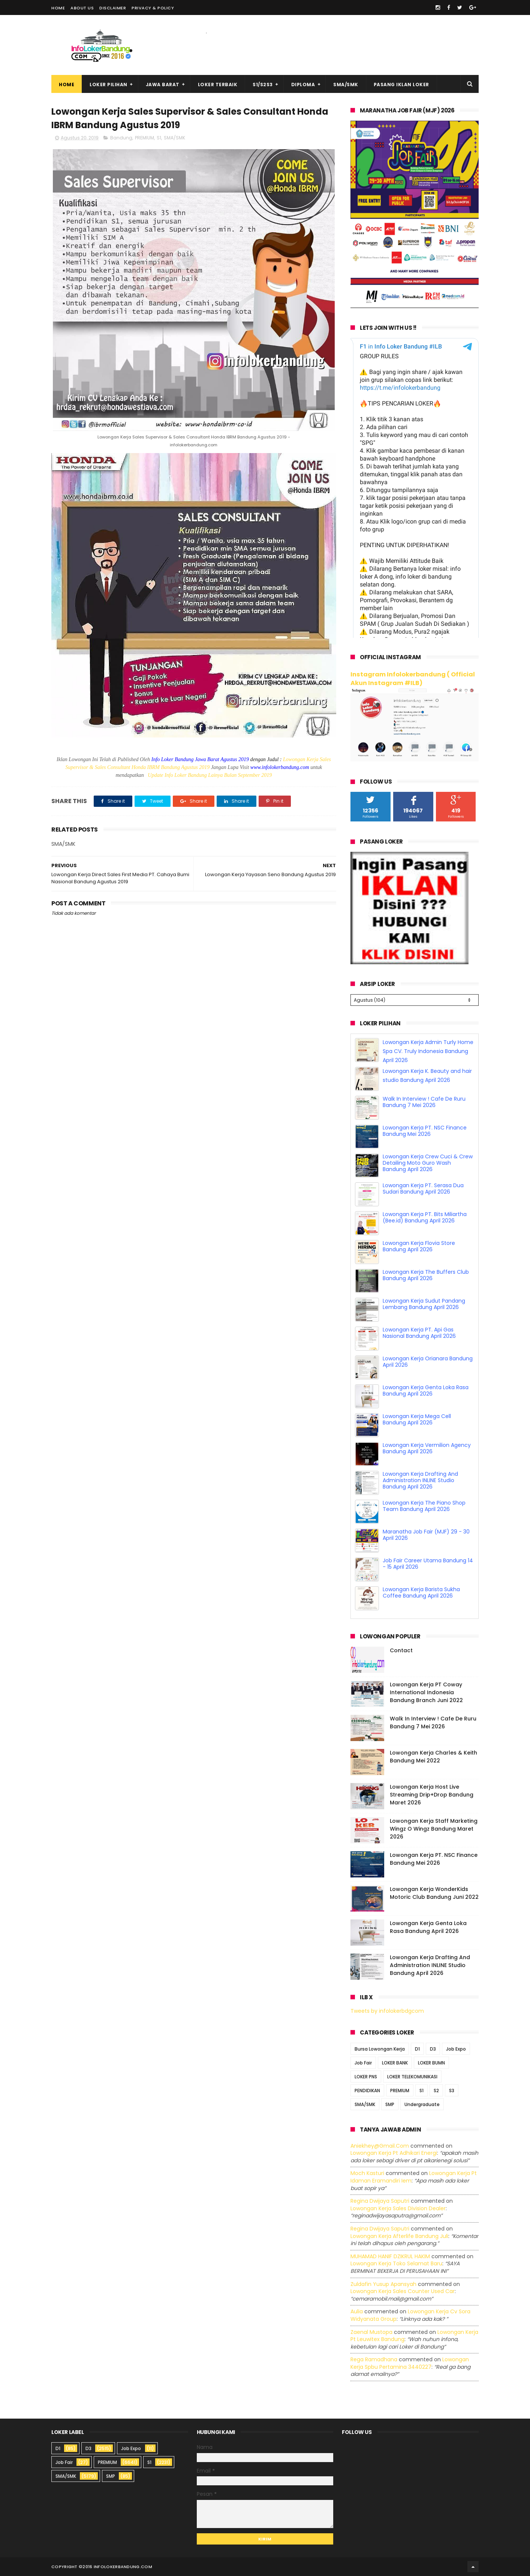 The width and height of the screenshot is (530, 2576). I want to click on SMA/SMK, so click(345, 84).